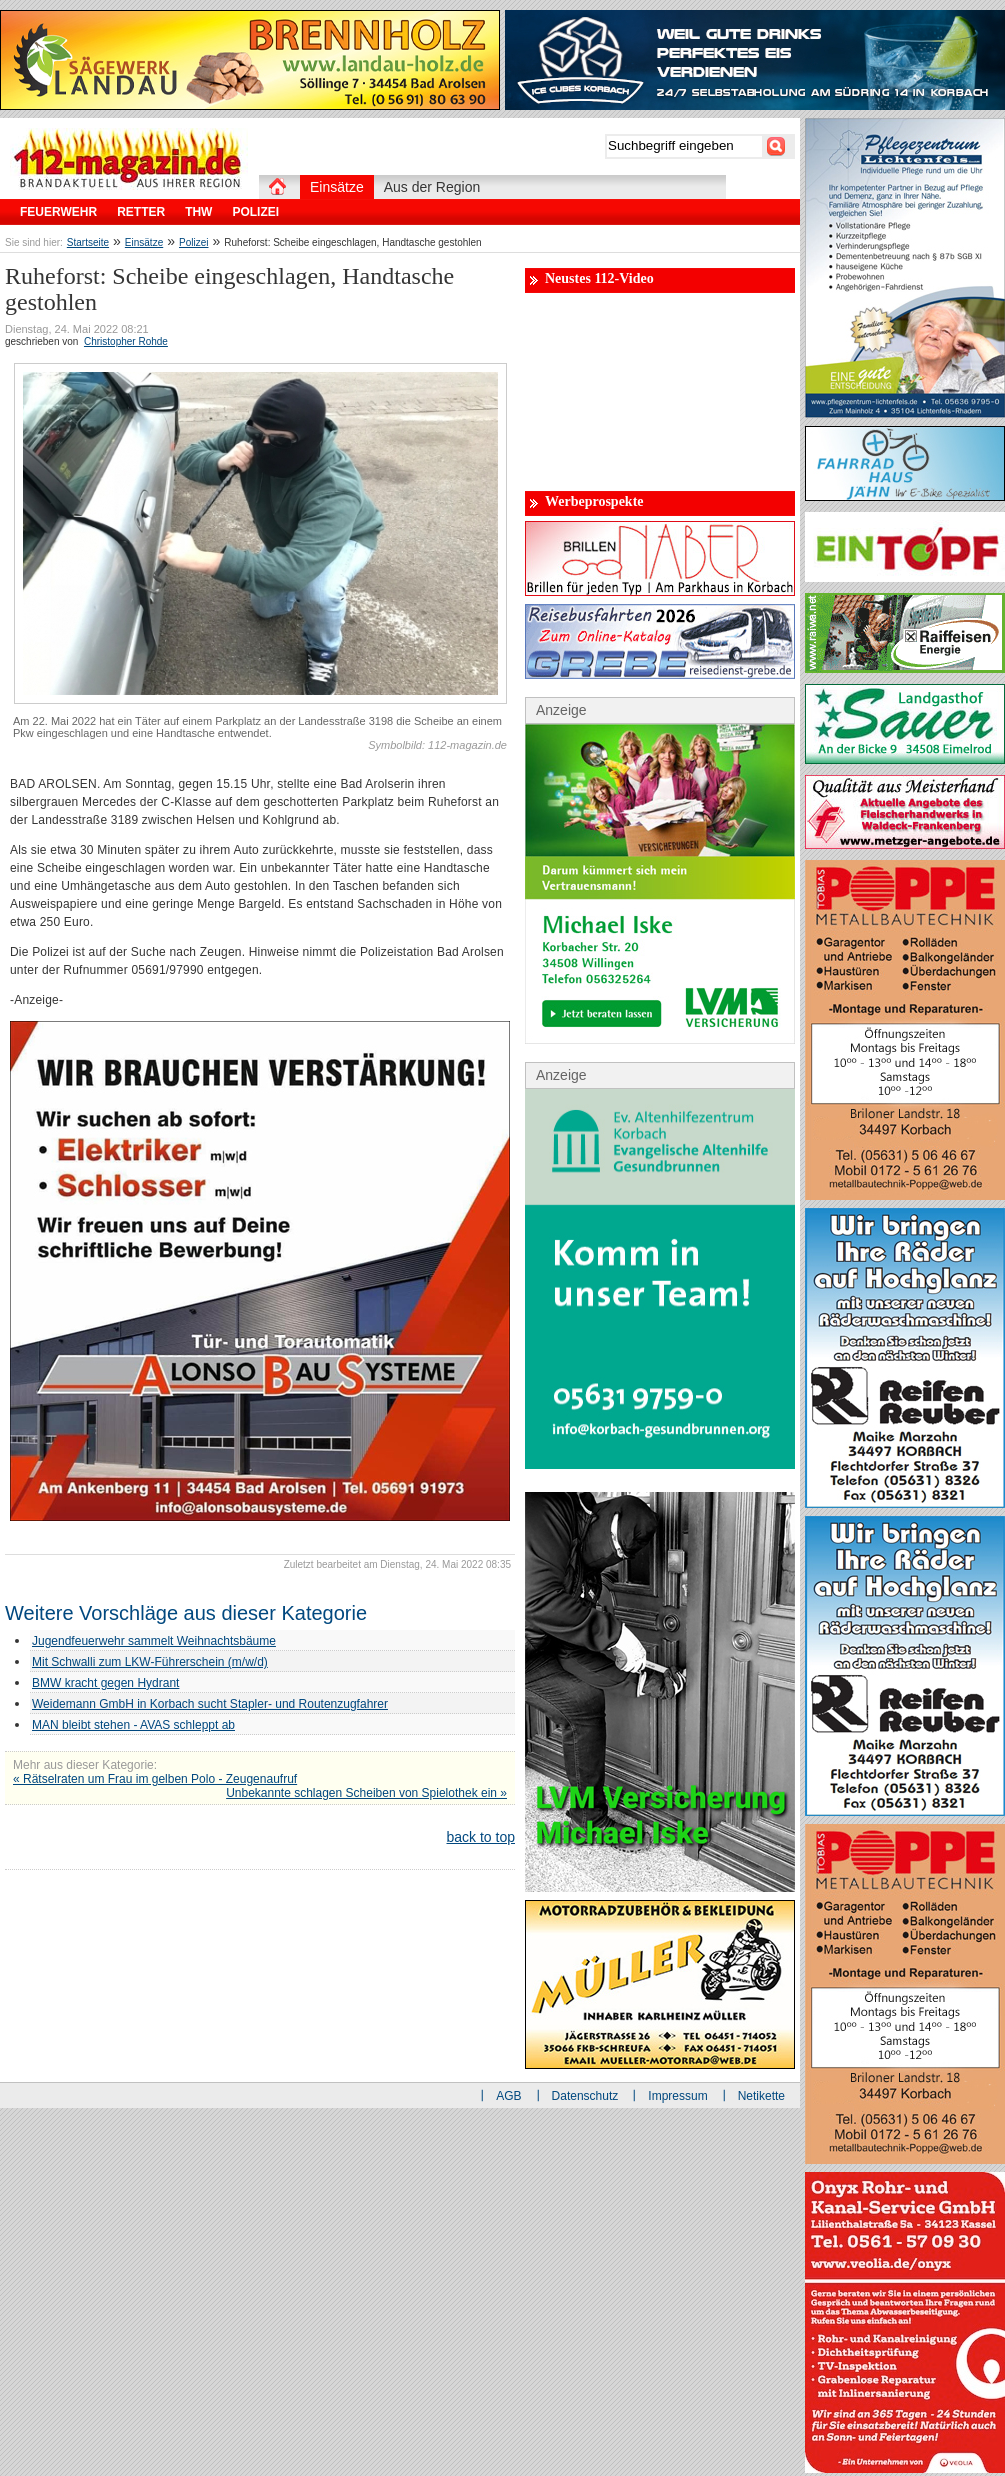 Image resolution: width=1005 pixels, height=2476 pixels. What do you see at coordinates (210, 1704) in the screenshot?
I see `Weidemann GmbH in Korbach sucht Stapler- und Routenzugfahrer` at bounding box center [210, 1704].